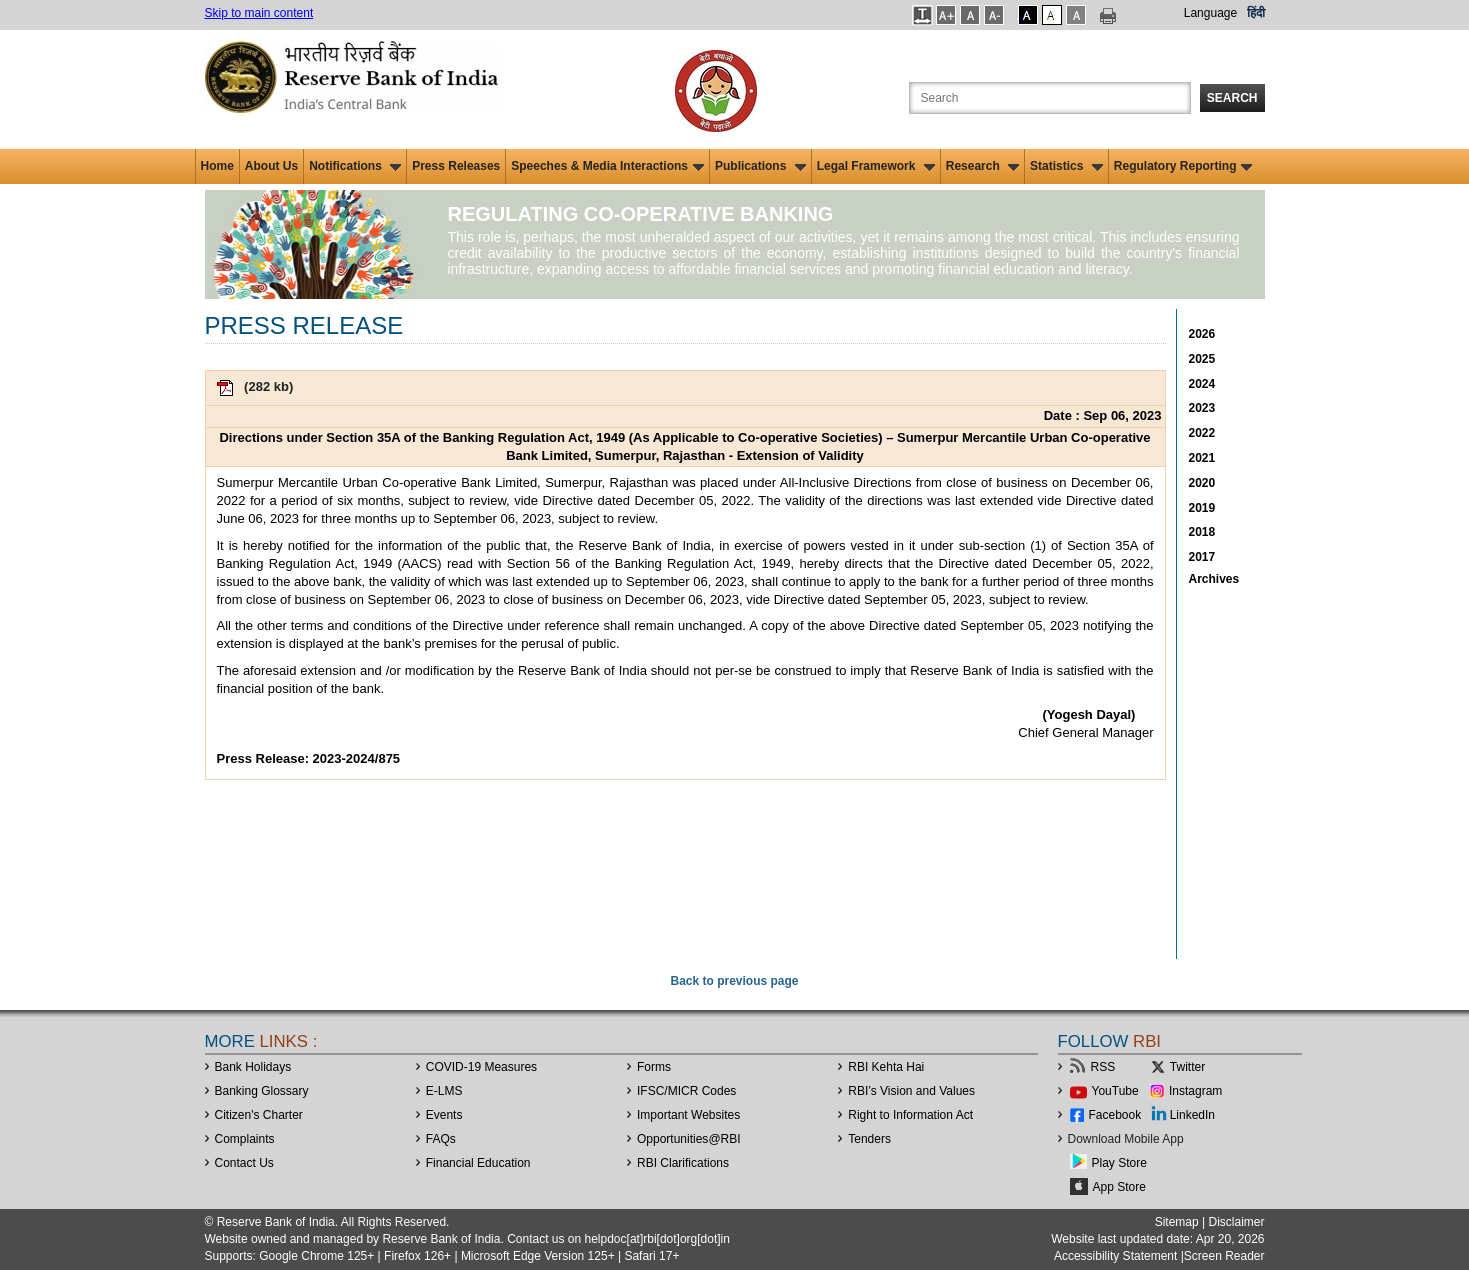  I want to click on App Store, so click(1119, 1187).